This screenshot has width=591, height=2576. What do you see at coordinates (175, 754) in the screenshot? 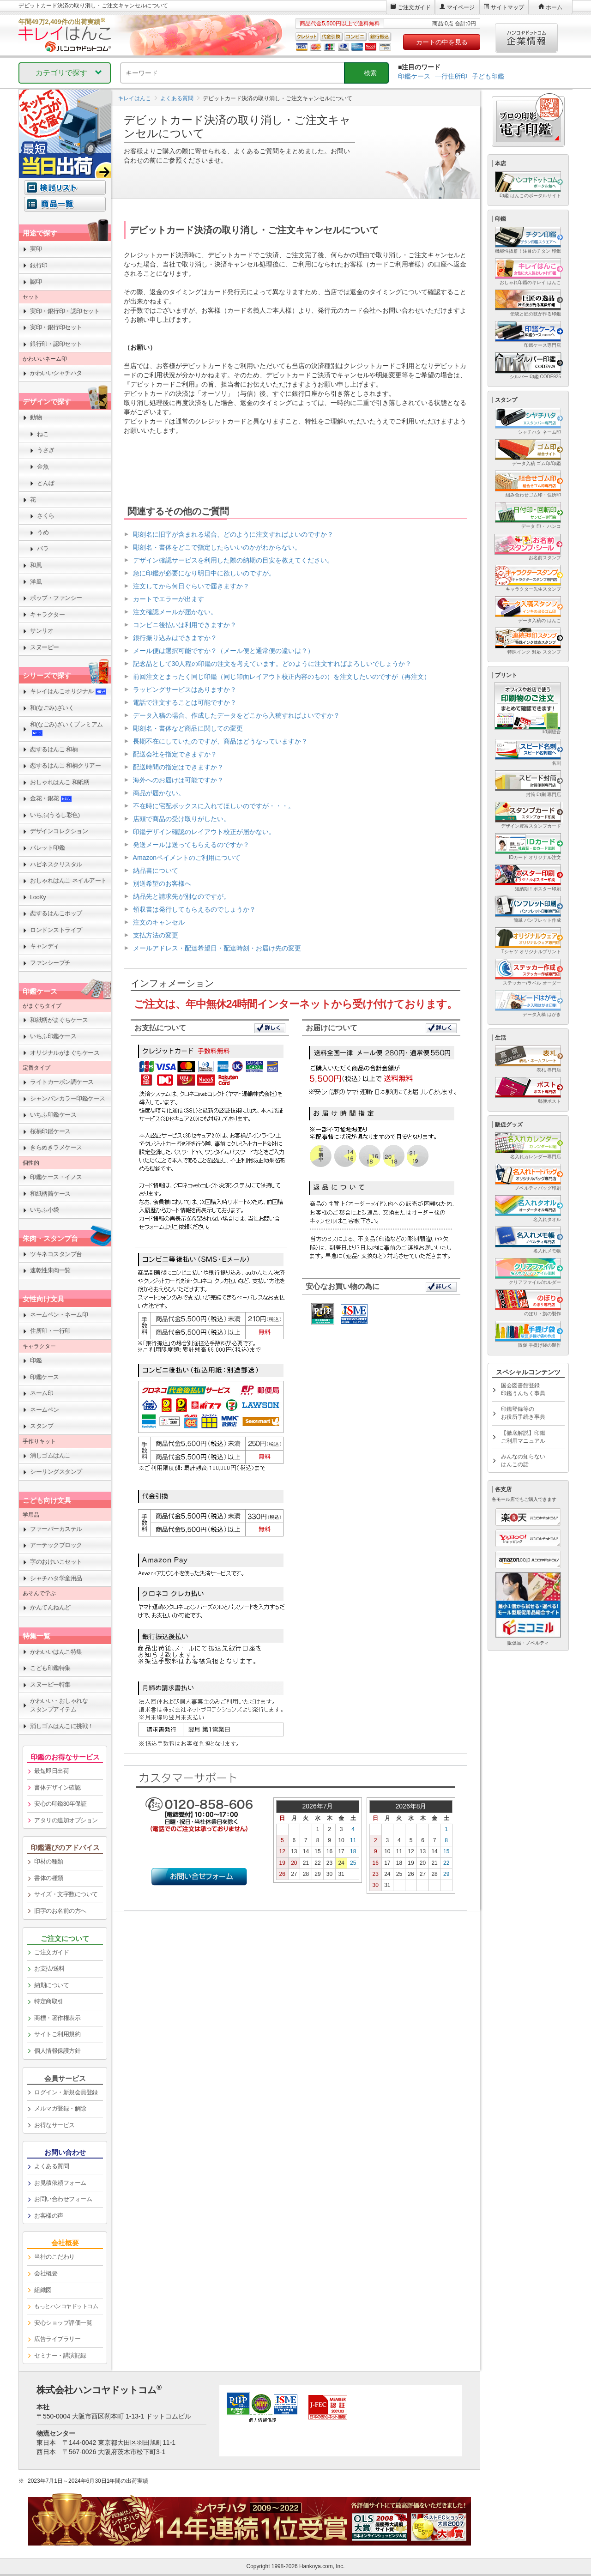
I see `配送会社を指定できますか？` at bounding box center [175, 754].